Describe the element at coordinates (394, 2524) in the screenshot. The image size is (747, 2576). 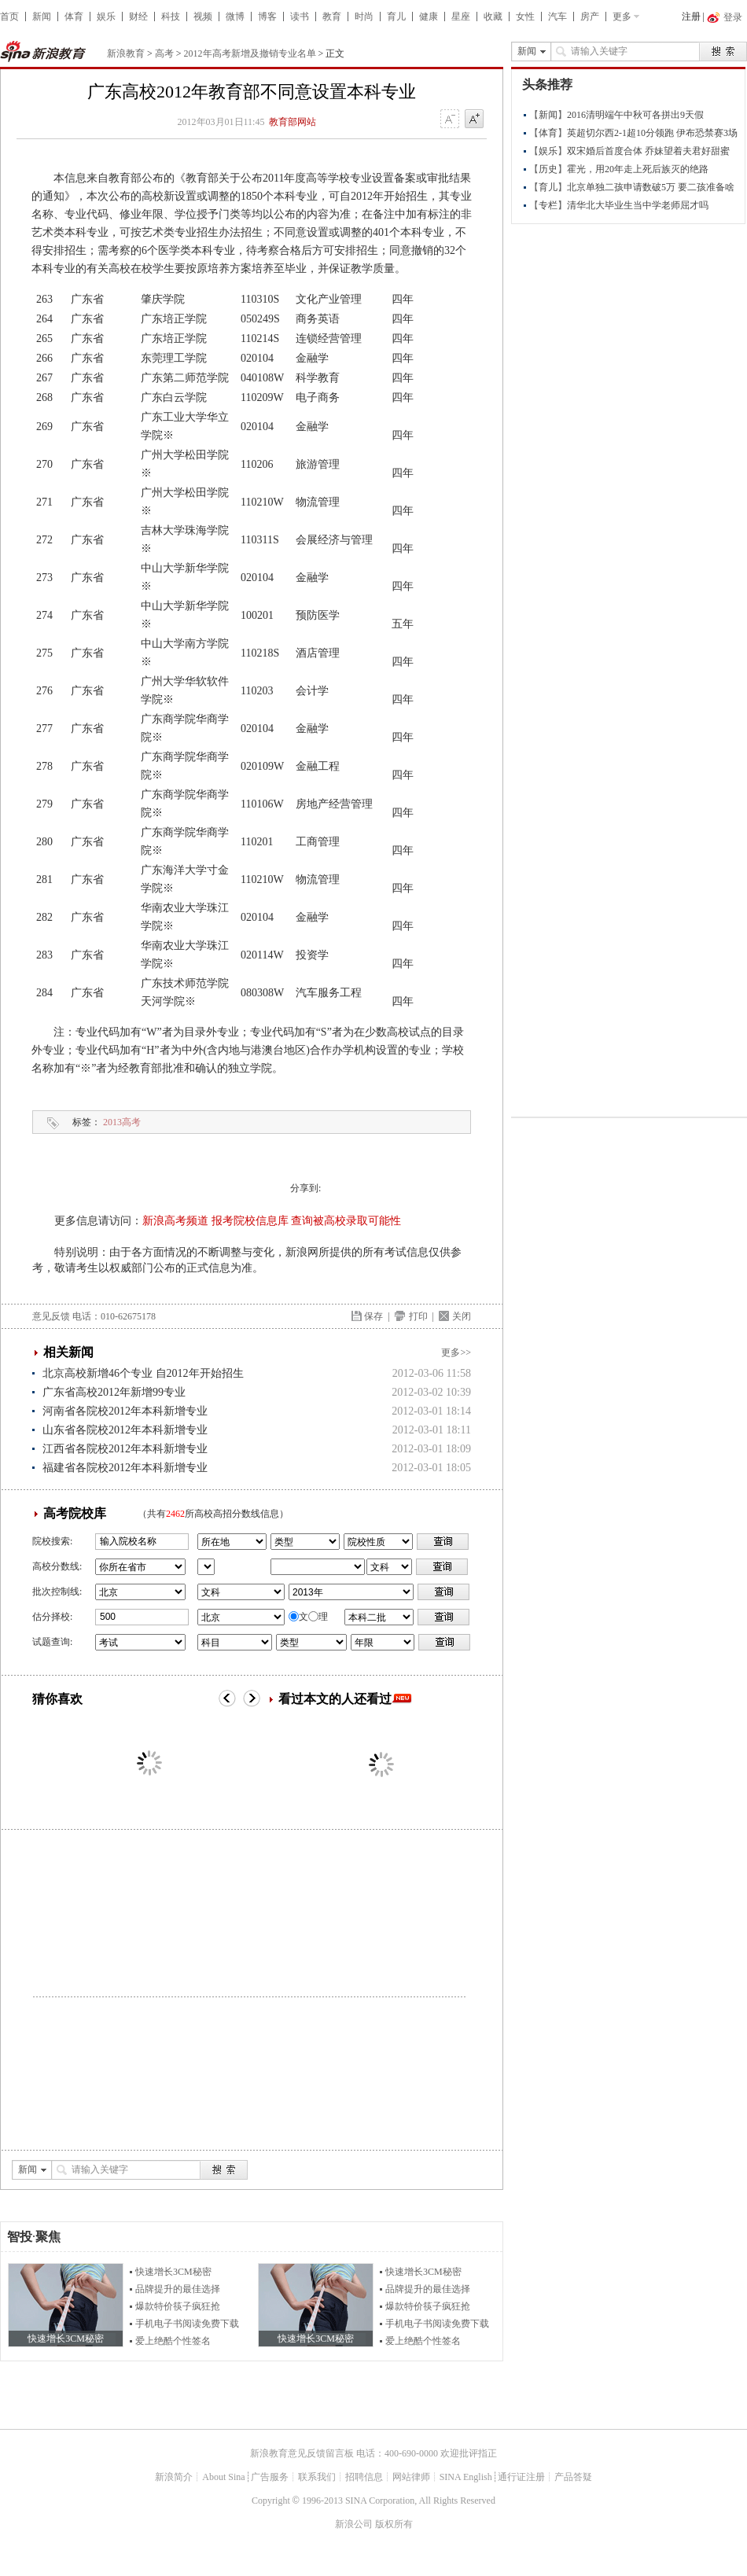
I see `版权所有` at that location.